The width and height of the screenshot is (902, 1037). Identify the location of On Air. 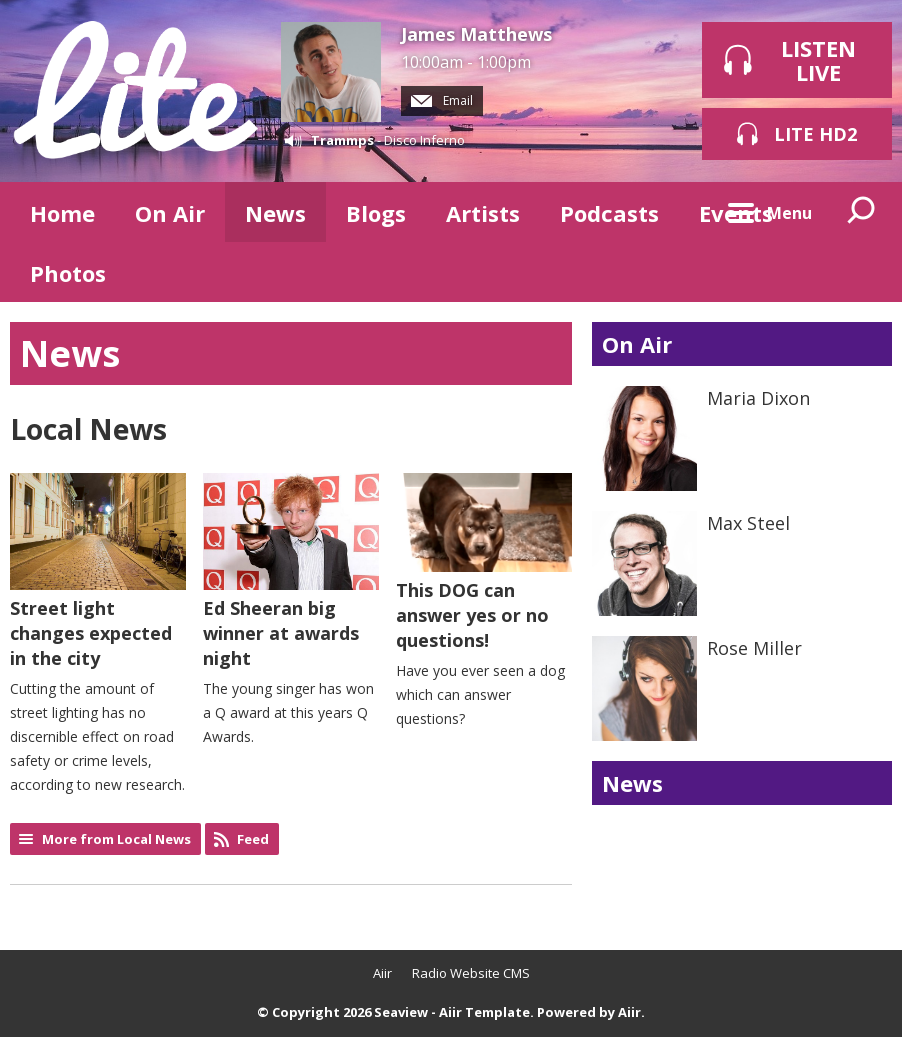
(170, 213).